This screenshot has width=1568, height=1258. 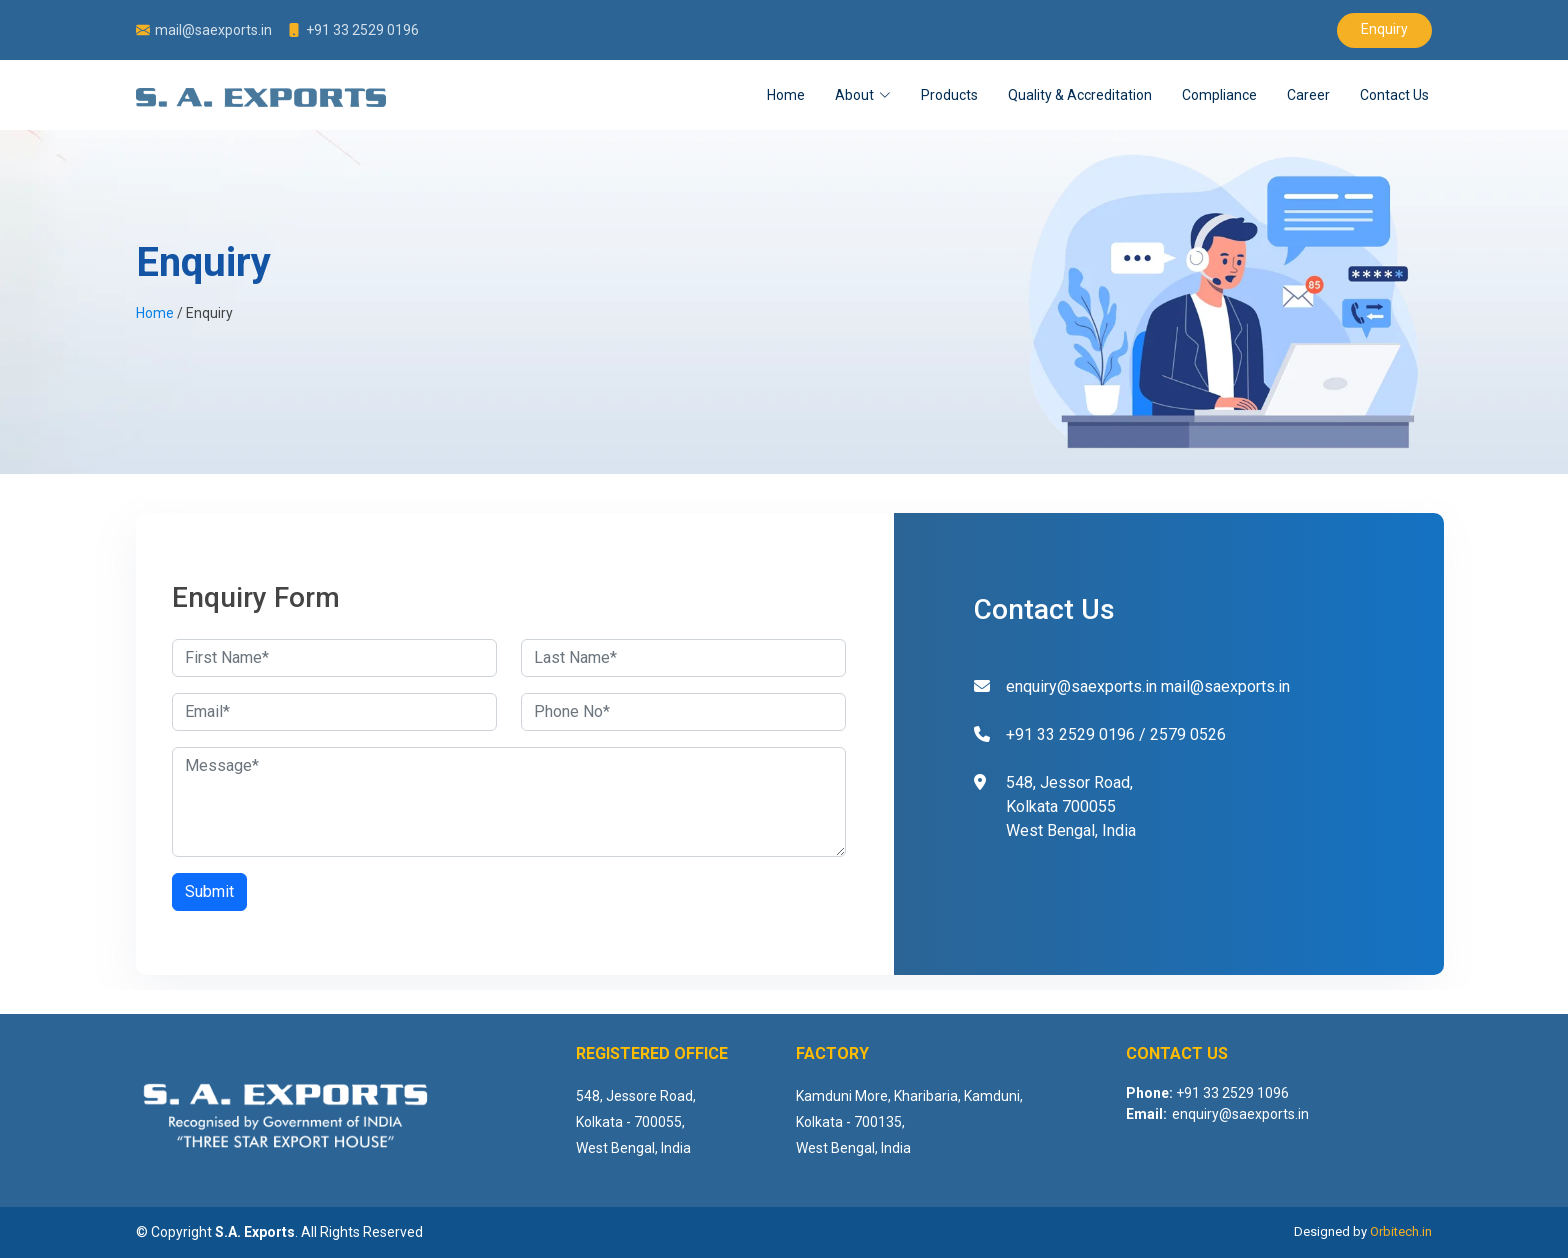 What do you see at coordinates (1394, 95) in the screenshot?
I see `Contact Us` at bounding box center [1394, 95].